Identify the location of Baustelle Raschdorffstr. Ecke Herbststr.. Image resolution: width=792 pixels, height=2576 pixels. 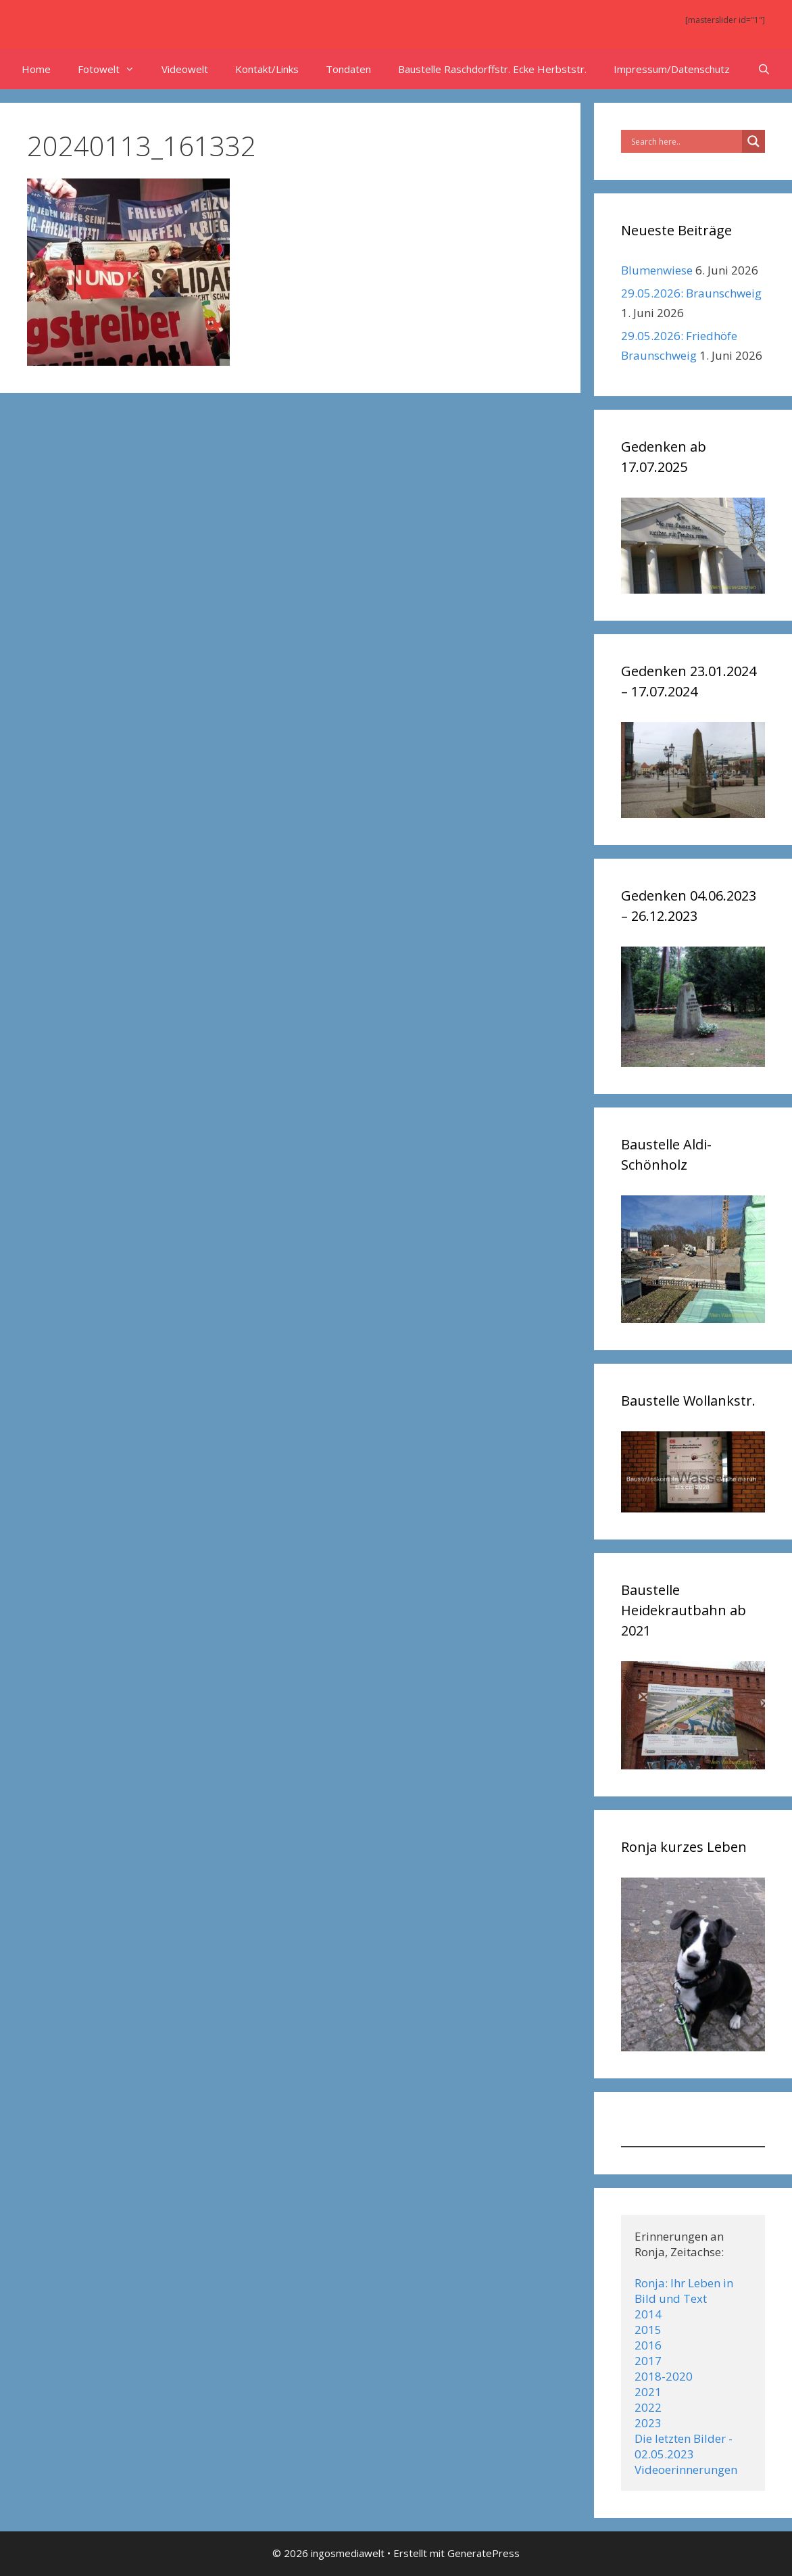
(492, 69).